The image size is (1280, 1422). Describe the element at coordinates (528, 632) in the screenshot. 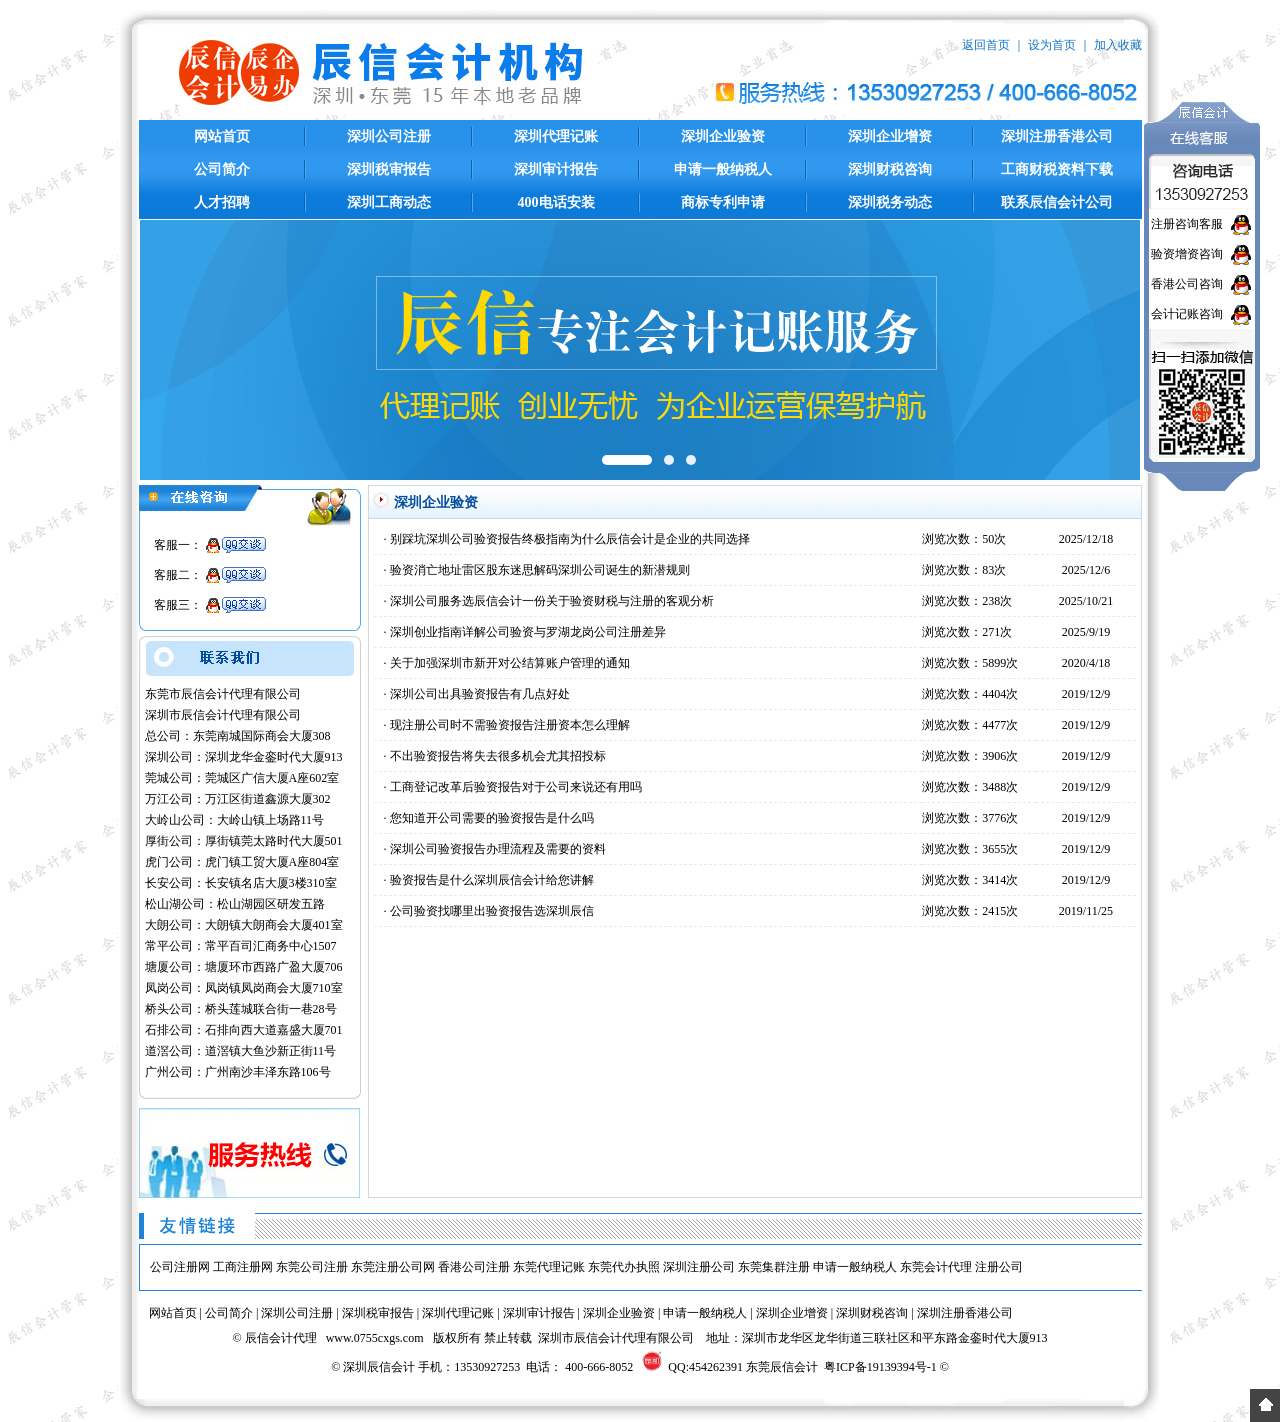

I see `深圳创业指南详解公司验资与罗湖龙岗公司注册差异` at that location.